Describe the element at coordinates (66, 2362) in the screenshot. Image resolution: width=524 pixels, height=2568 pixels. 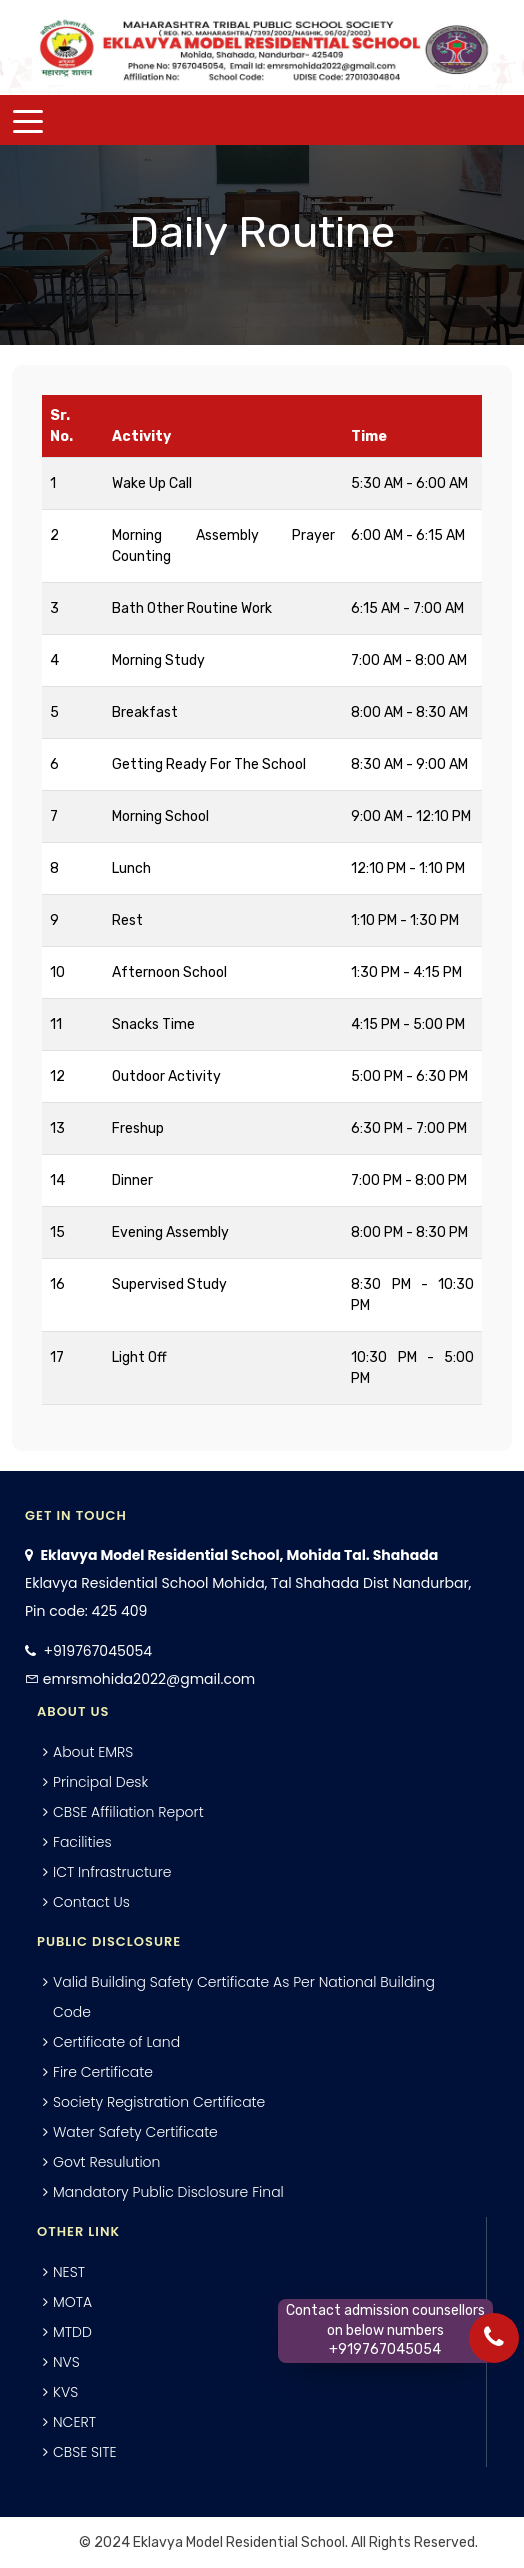
I see `NVS` at that location.